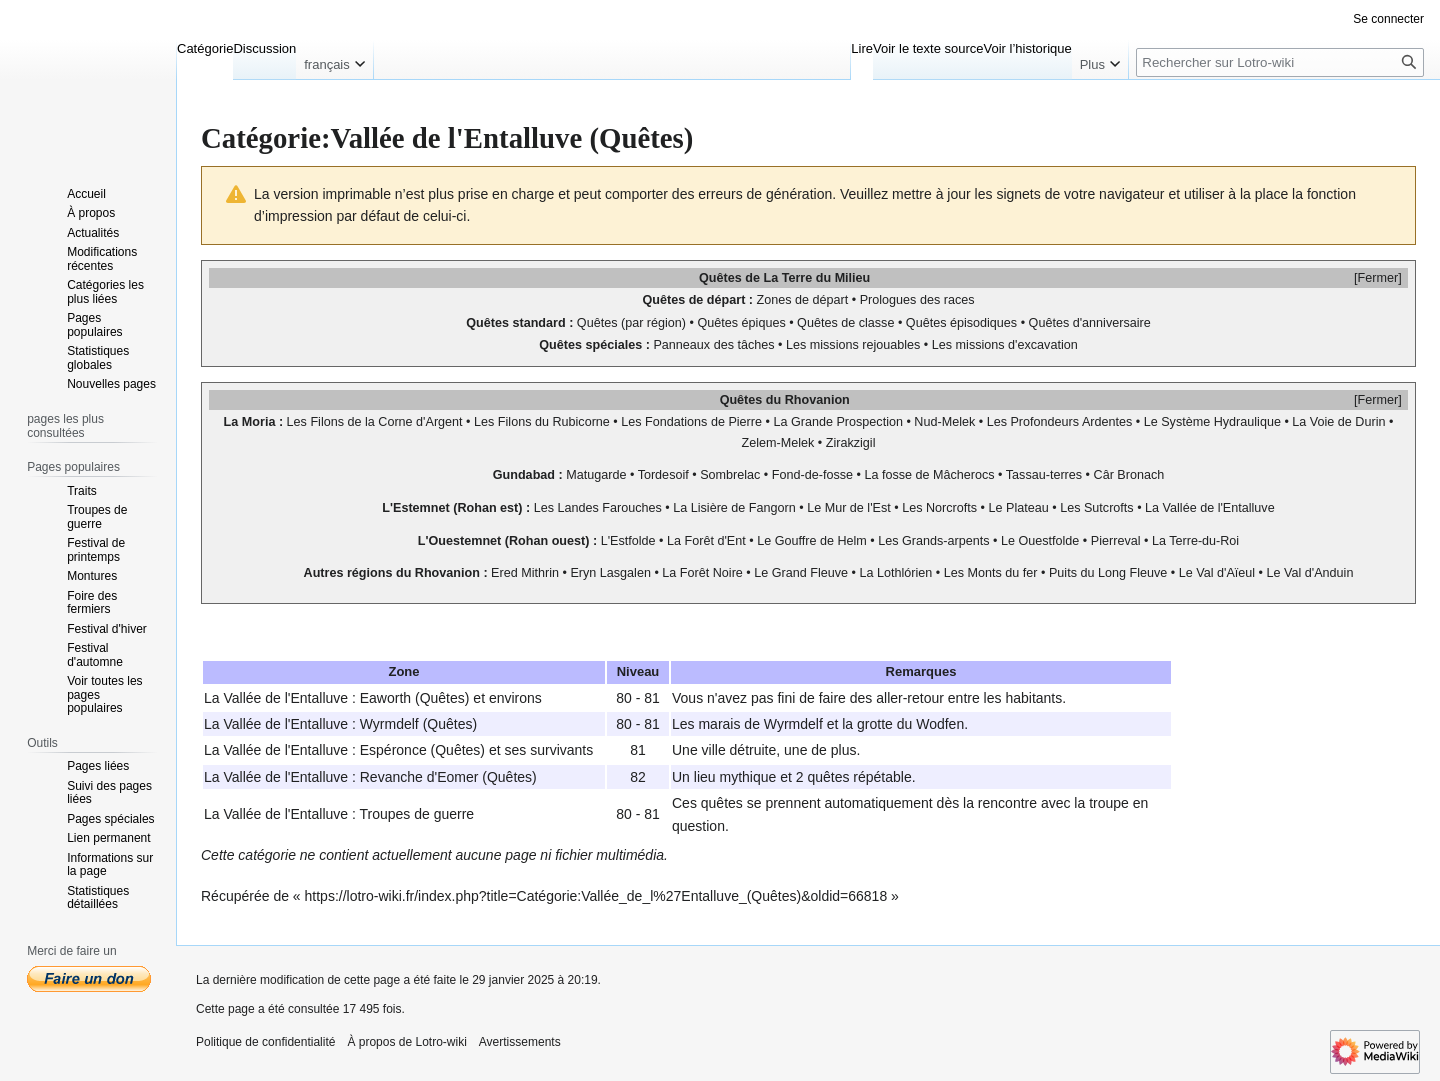  What do you see at coordinates (944, 422) in the screenshot?
I see `Nud-Melek` at bounding box center [944, 422].